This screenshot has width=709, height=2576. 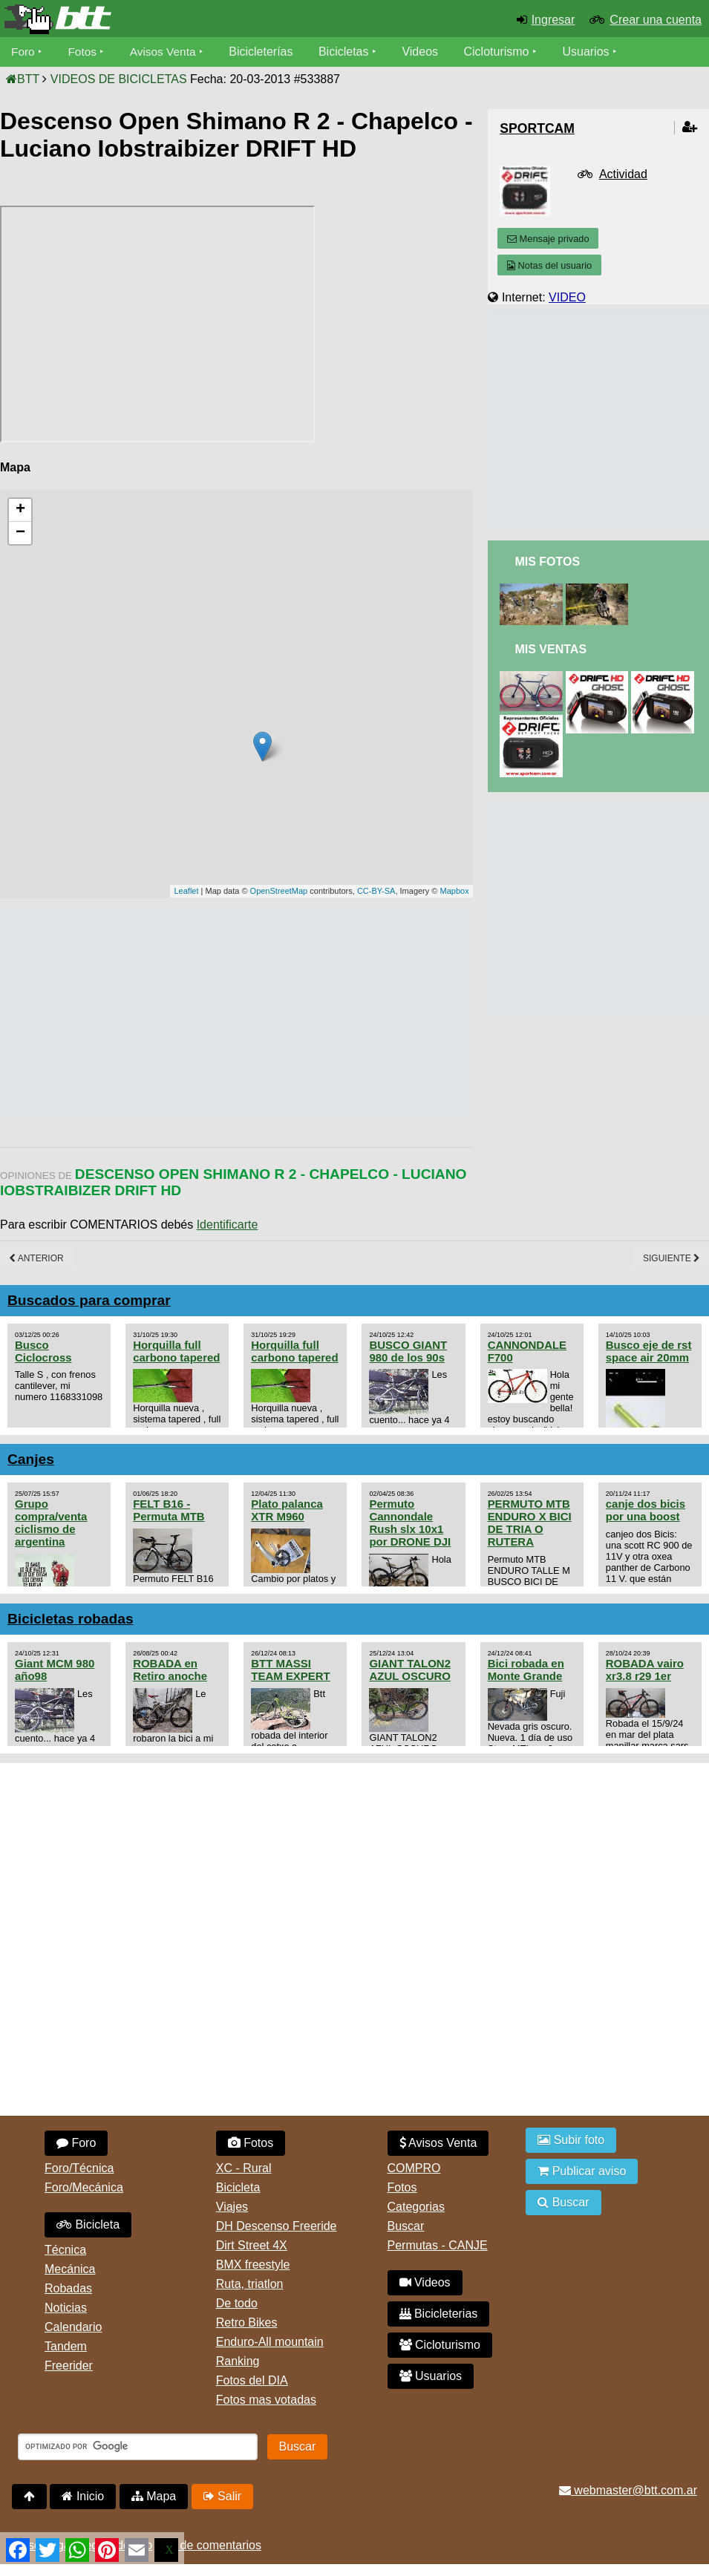 What do you see at coordinates (671, 1258) in the screenshot?
I see `Siguiente` at bounding box center [671, 1258].